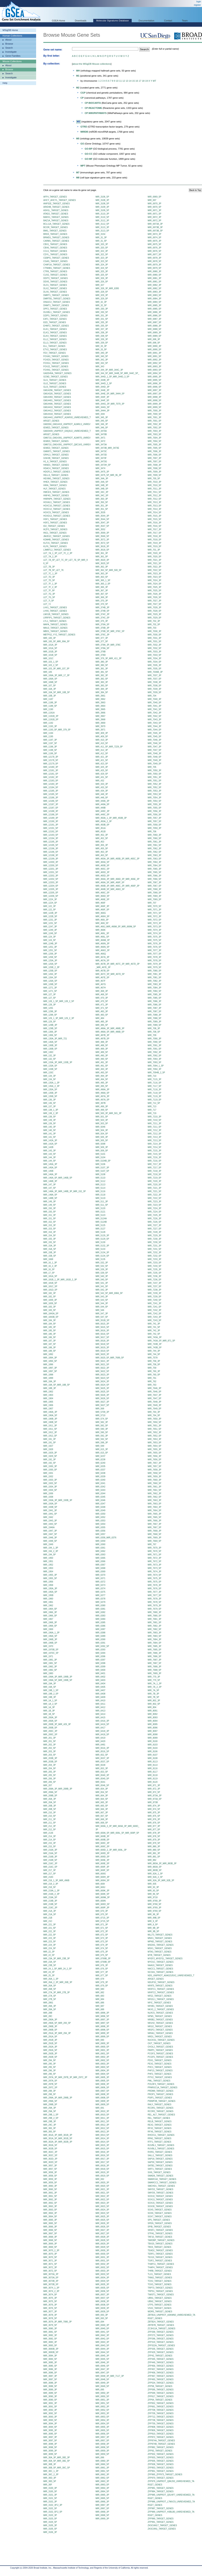  What do you see at coordinates (102, 1286) in the screenshot?
I see `MIR_541_5P` at bounding box center [102, 1286].